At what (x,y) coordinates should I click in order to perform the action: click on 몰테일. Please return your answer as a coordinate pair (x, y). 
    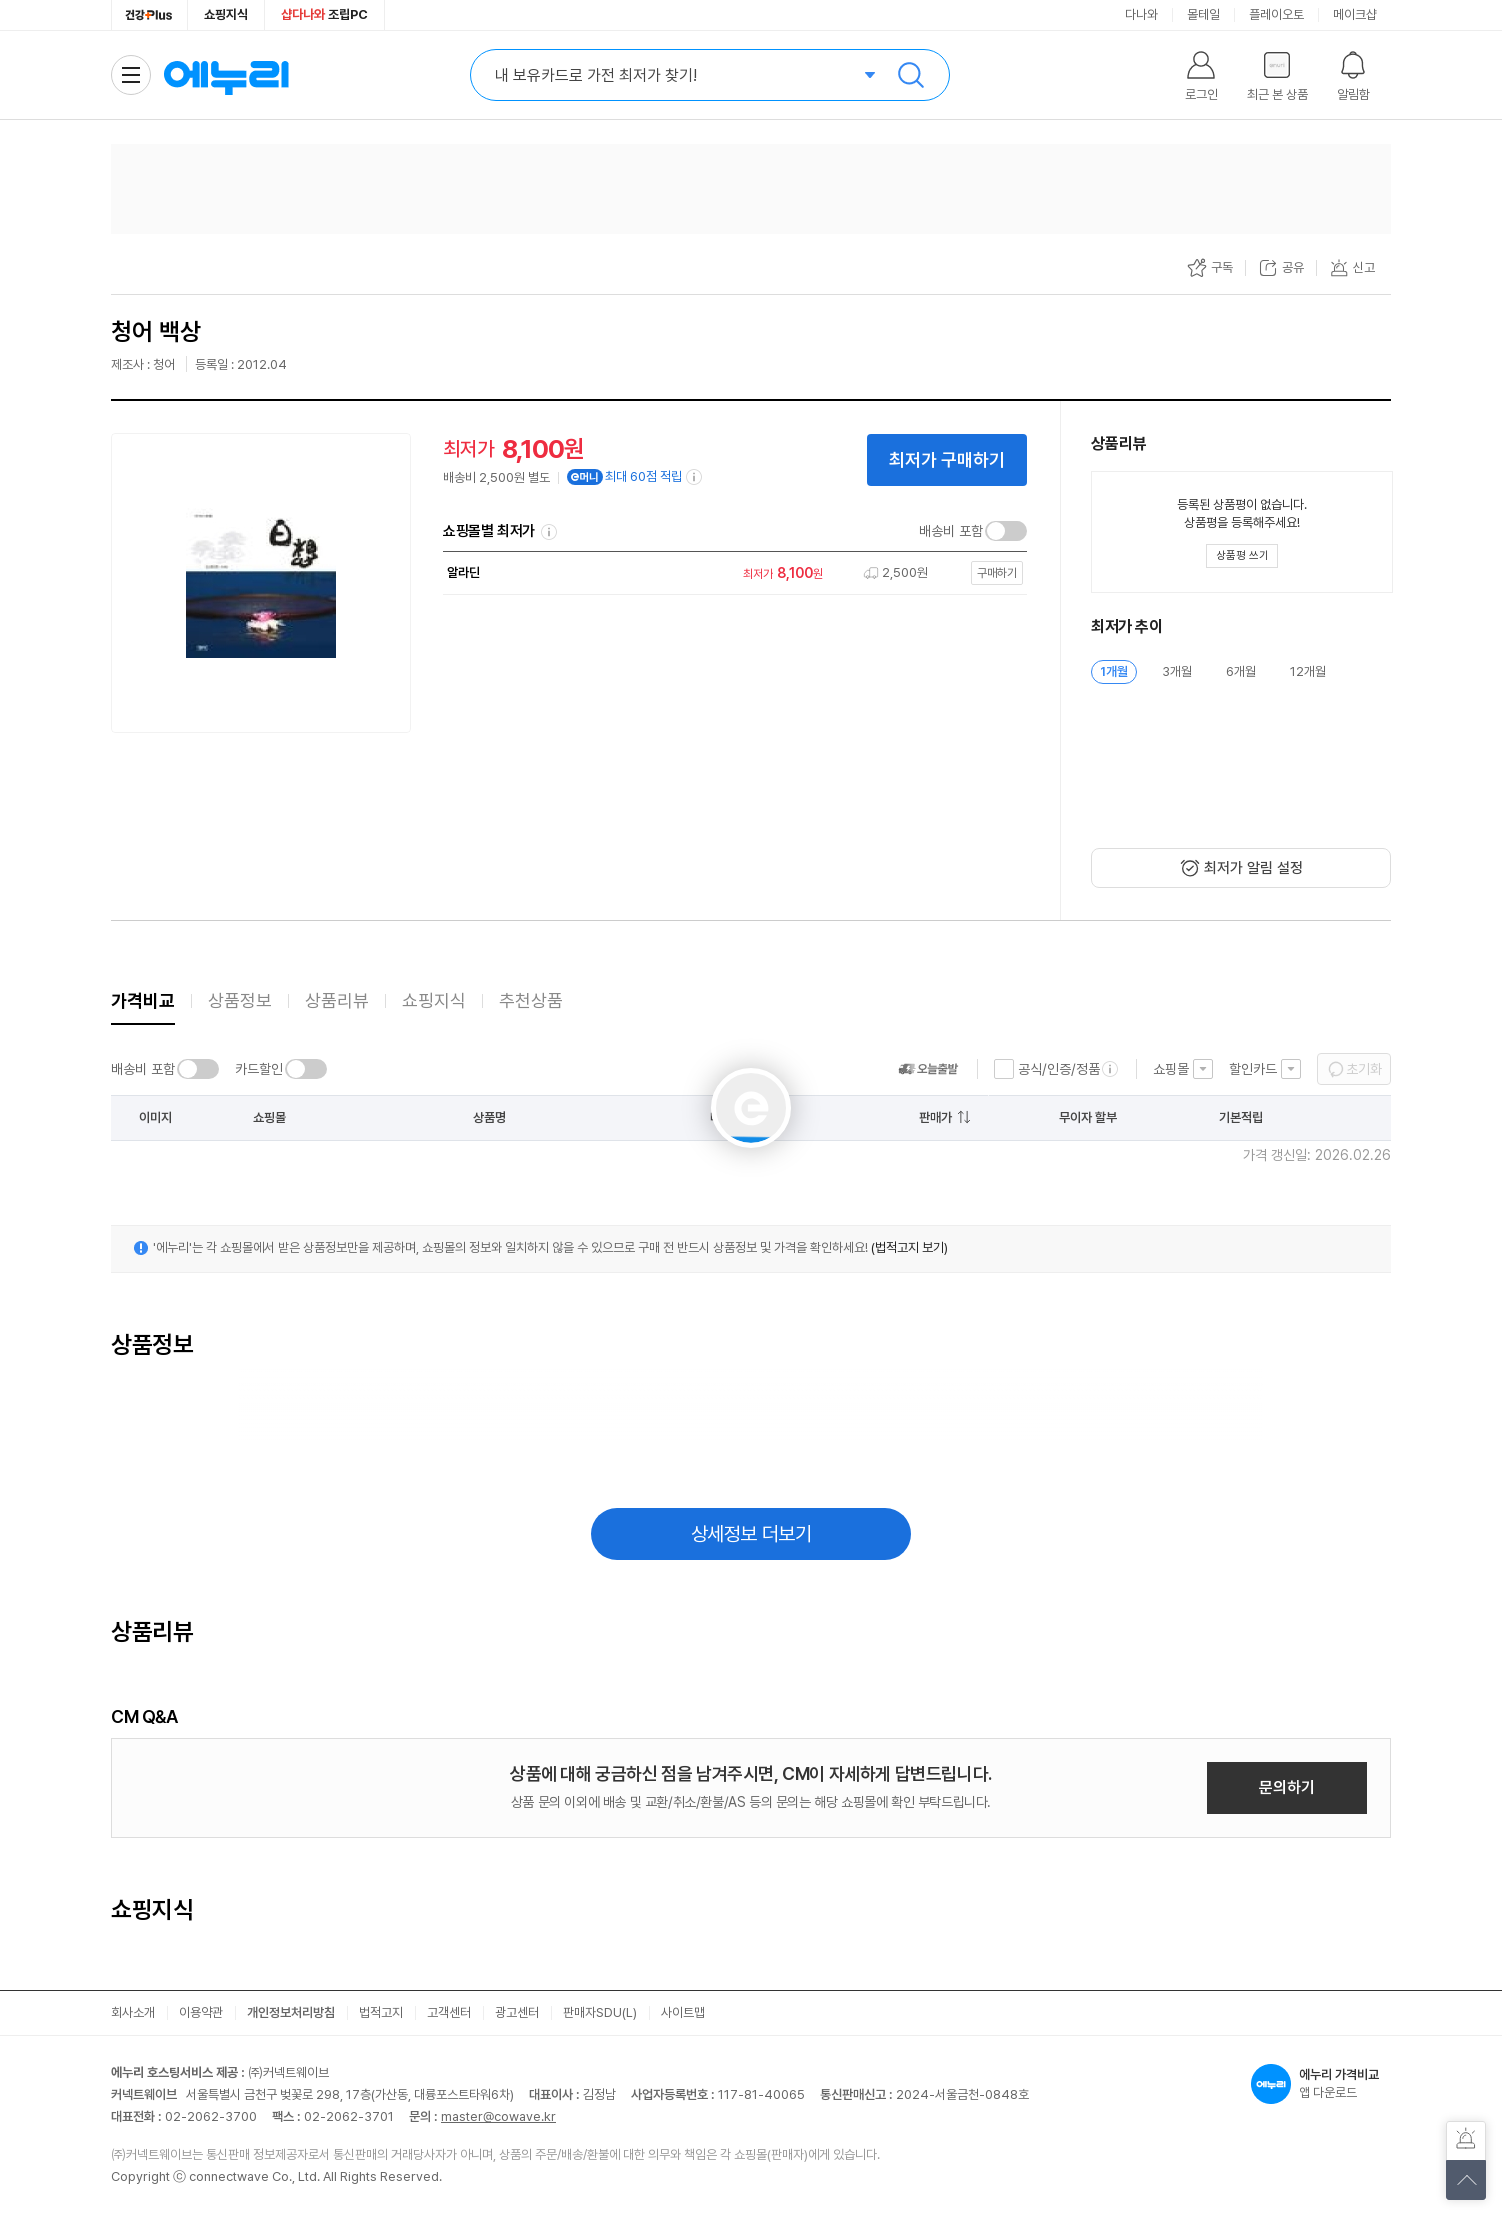
    Looking at the image, I should click on (1203, 14).